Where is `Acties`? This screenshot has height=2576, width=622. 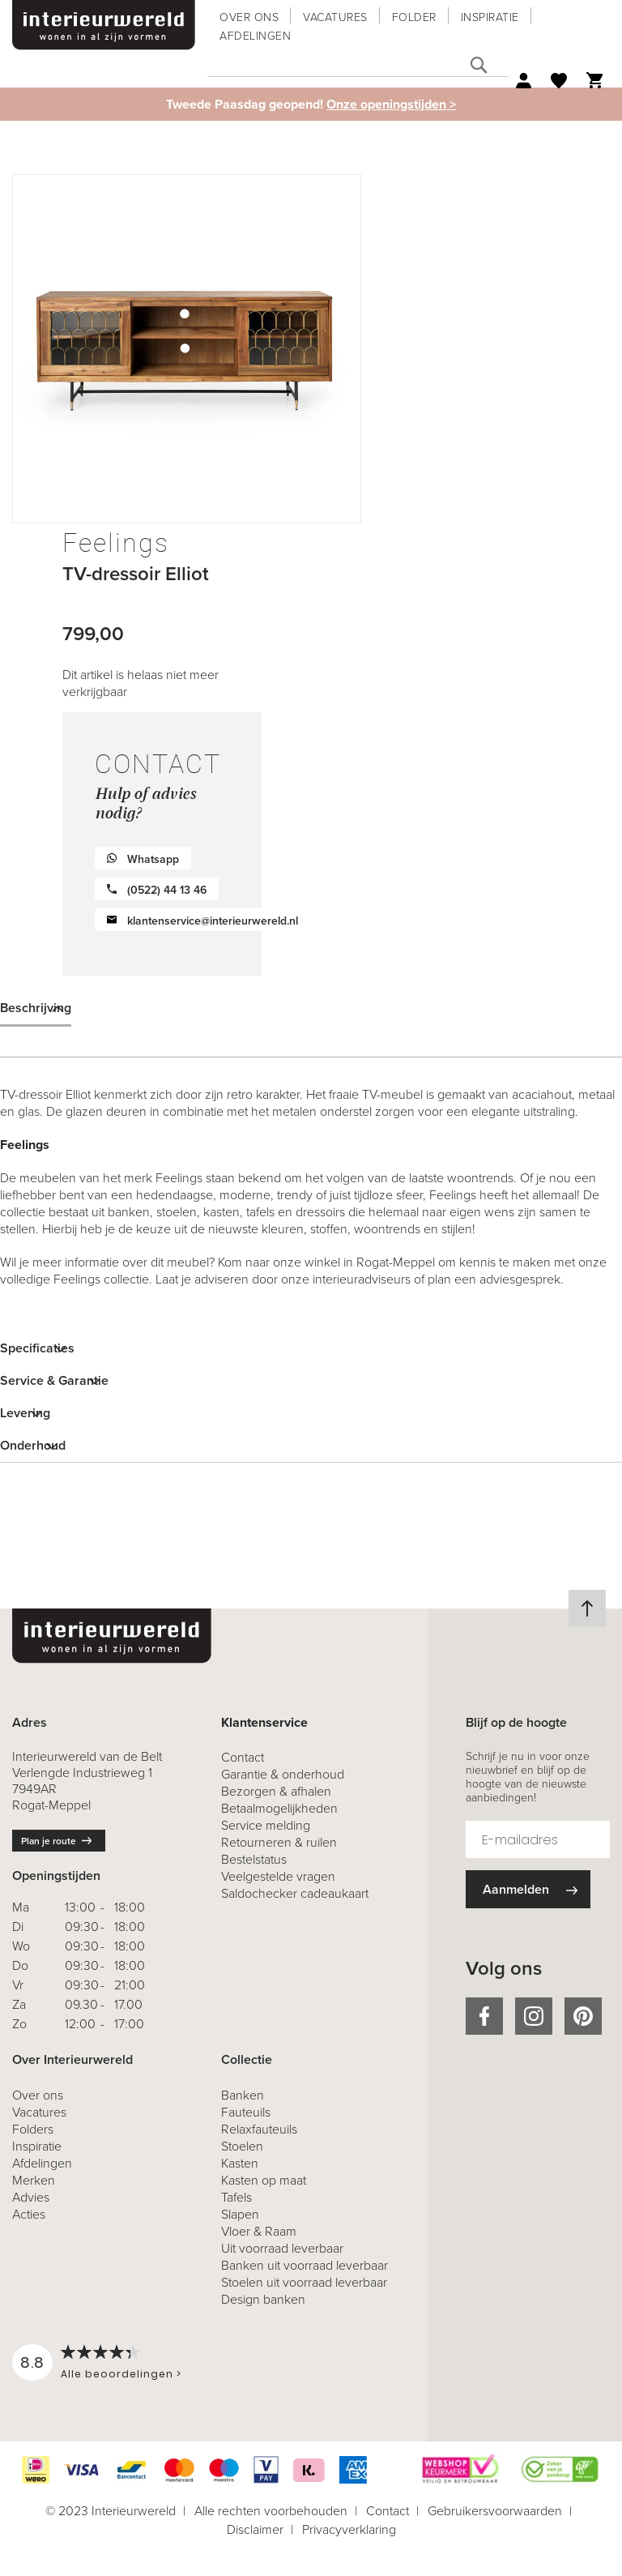
Acties is located at coordinates (28, 2214).